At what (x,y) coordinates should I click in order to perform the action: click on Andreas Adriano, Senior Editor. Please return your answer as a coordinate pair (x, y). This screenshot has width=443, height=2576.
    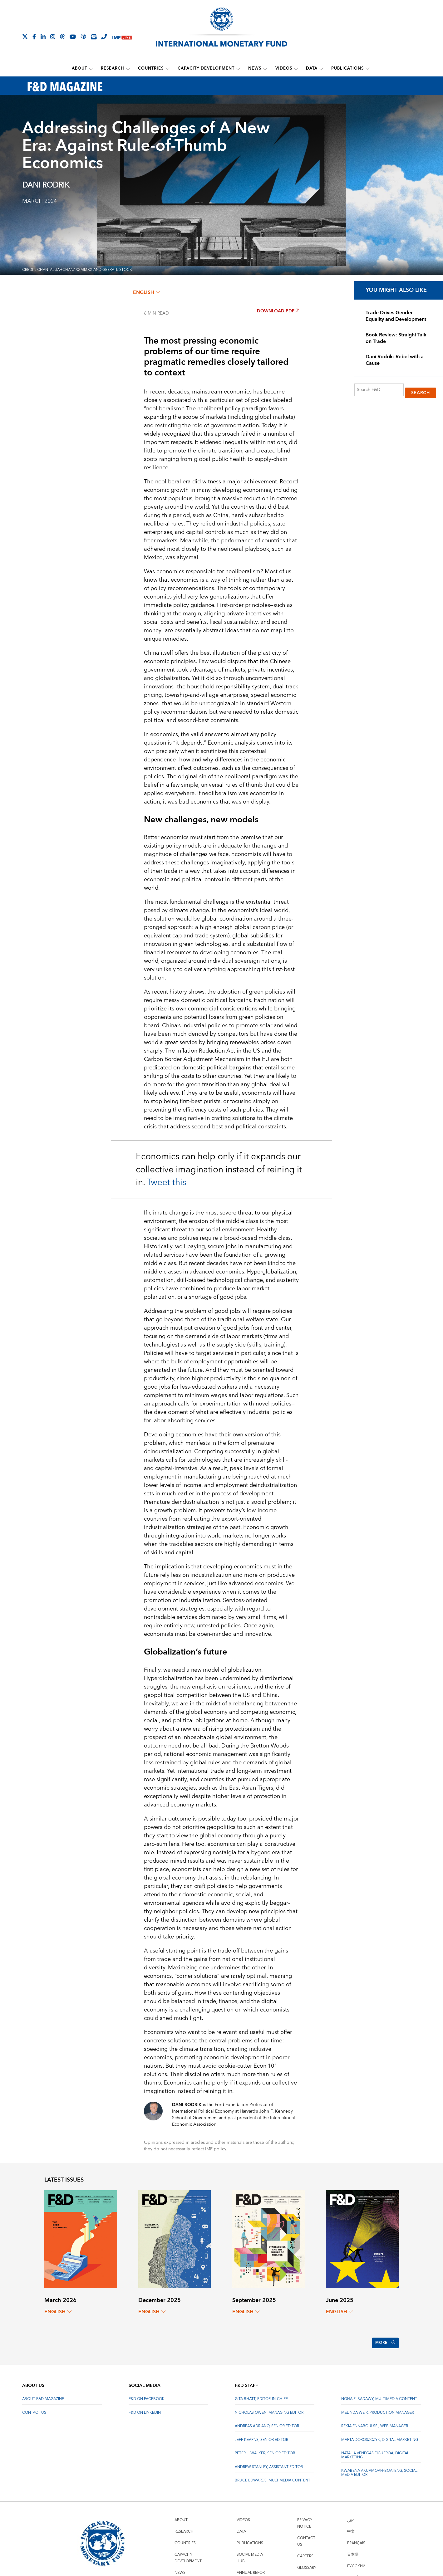
    Looking at the image, I should click on (267, 2418).